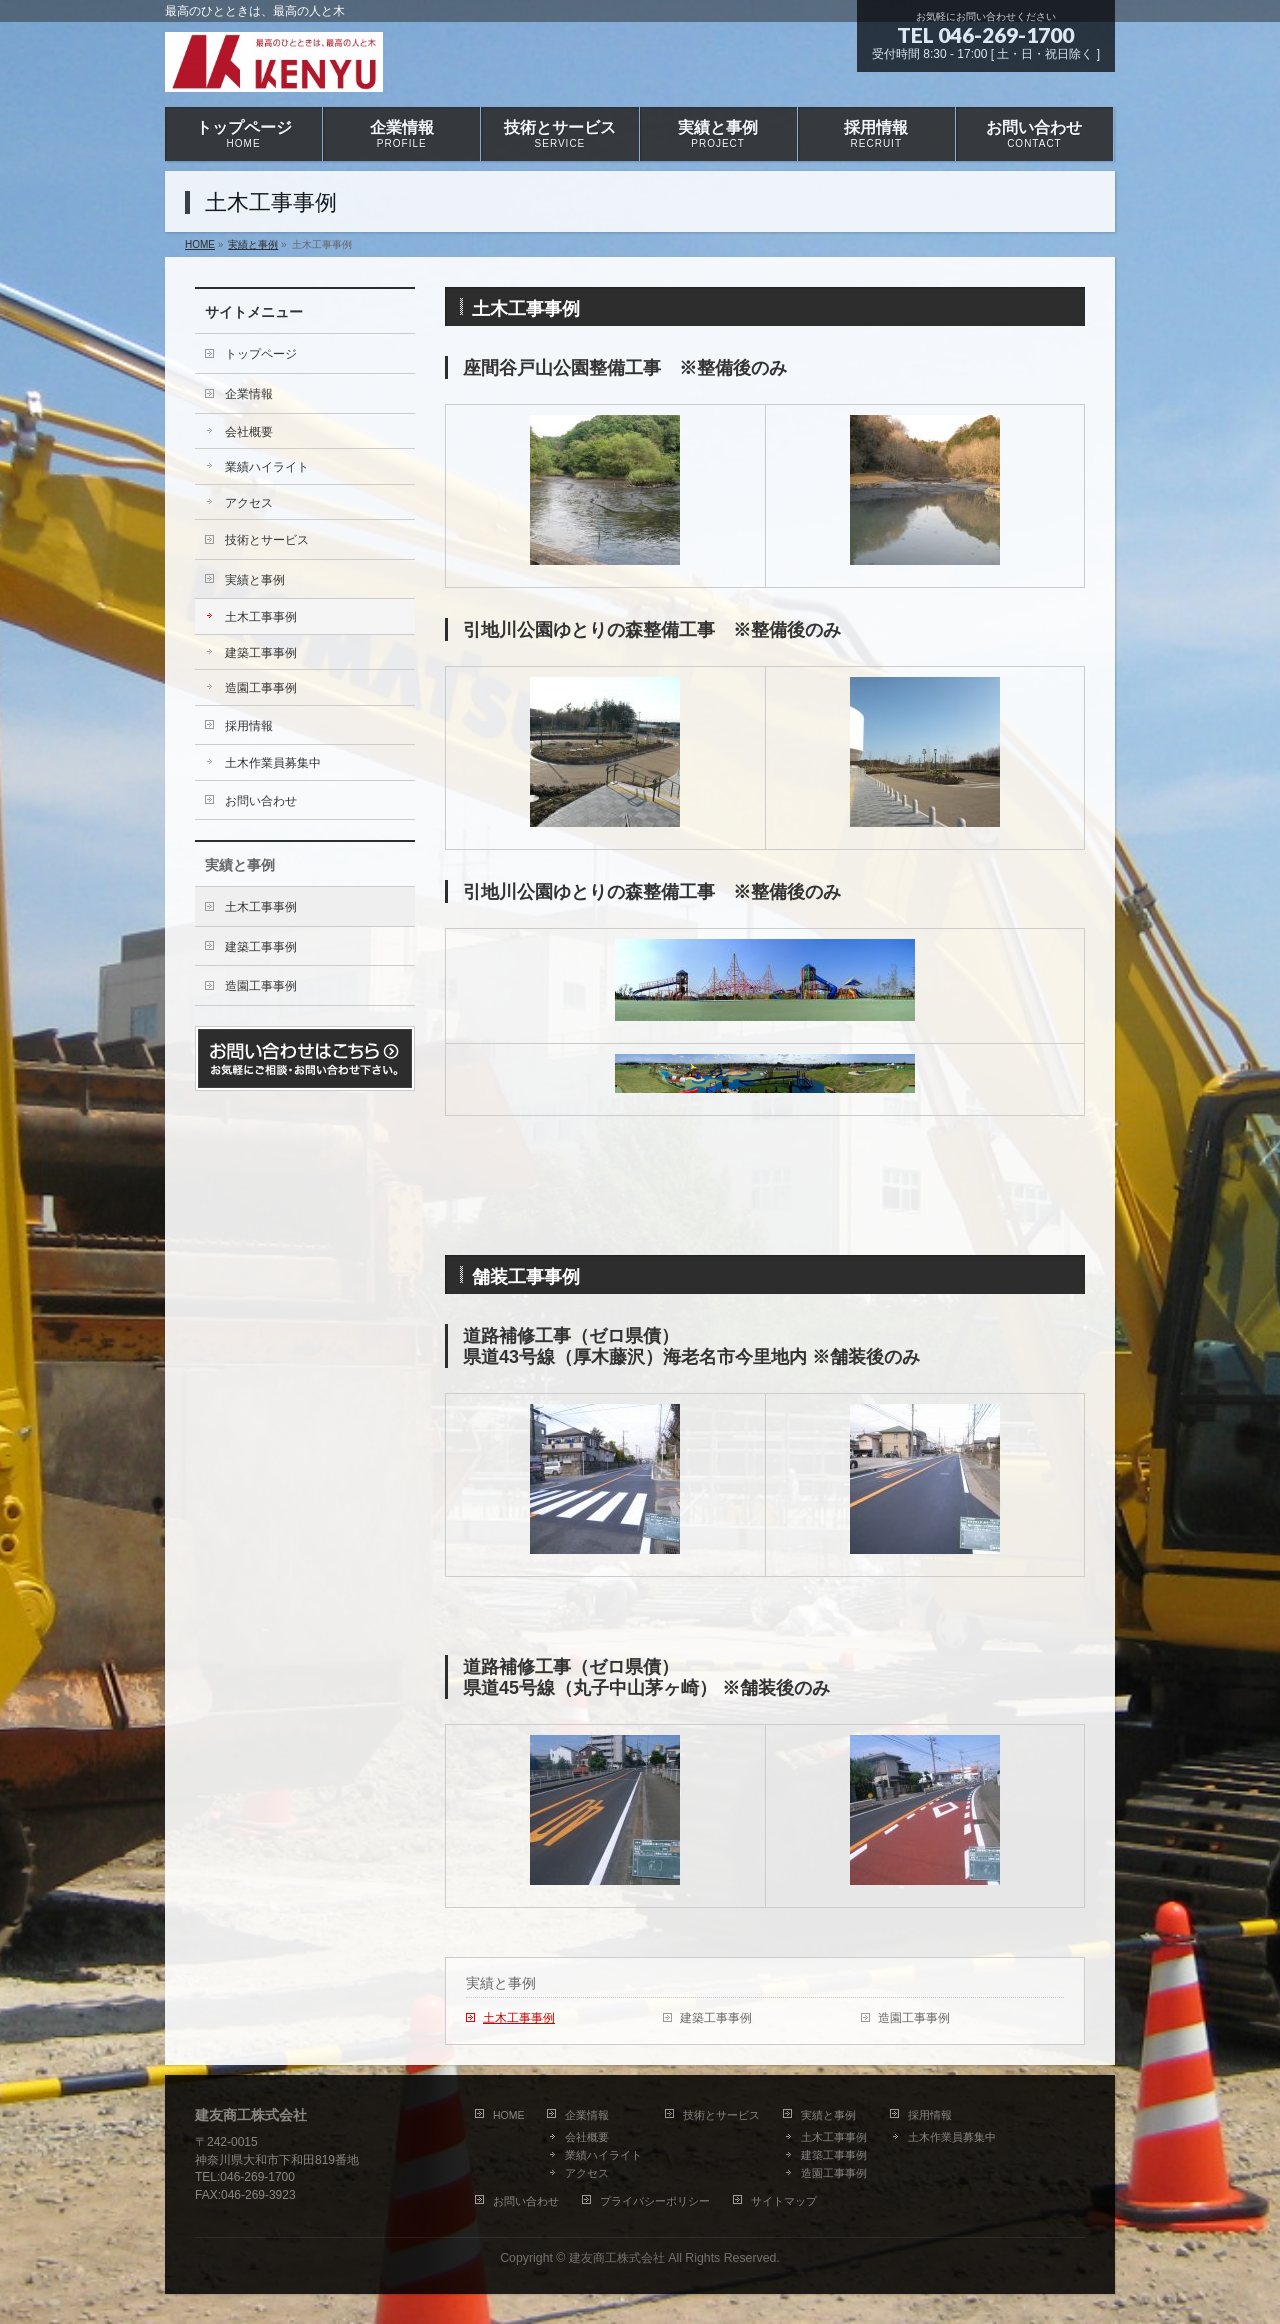  Describe the element at coordinates (249, 503) in the screenshot. I see `アクセス` at that location.